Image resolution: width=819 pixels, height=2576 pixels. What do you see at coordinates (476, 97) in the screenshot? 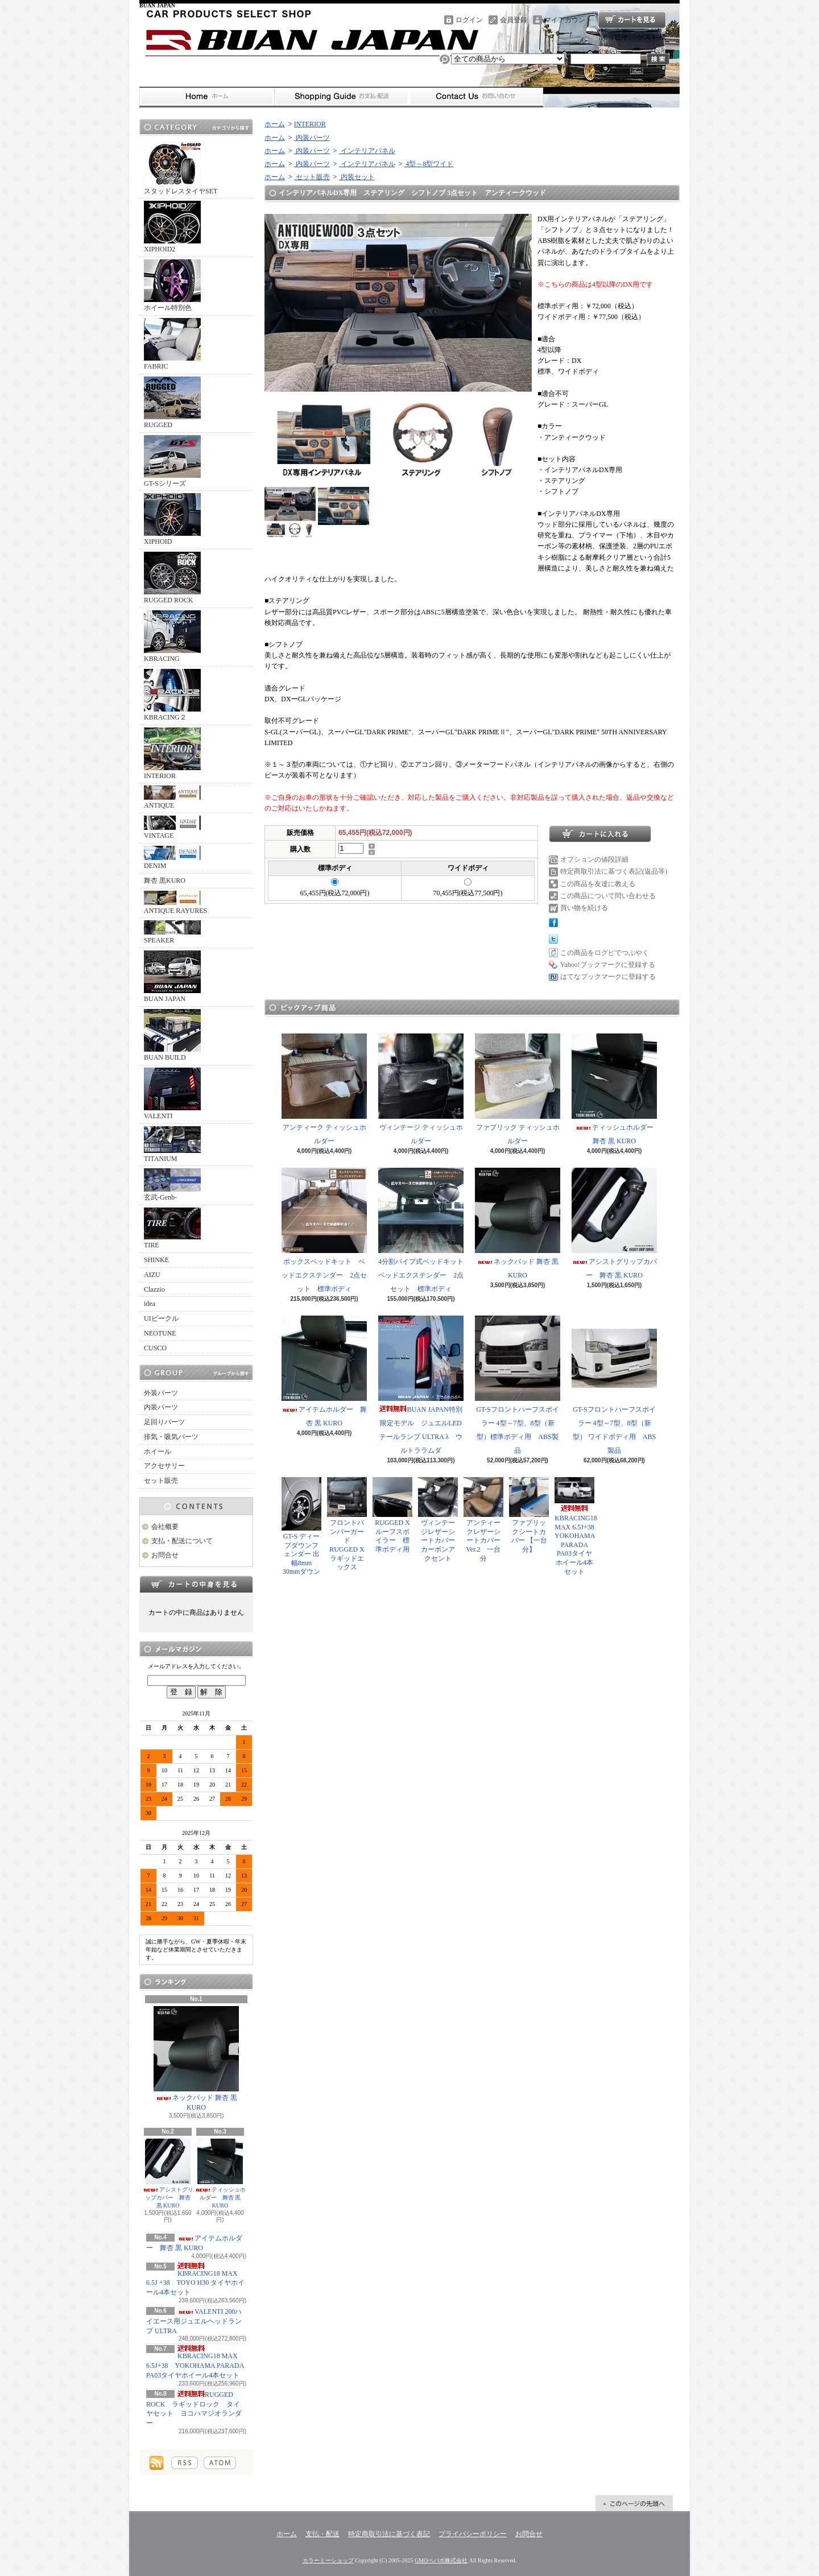
I see `お問合せ` at bounding box center [476, 97].